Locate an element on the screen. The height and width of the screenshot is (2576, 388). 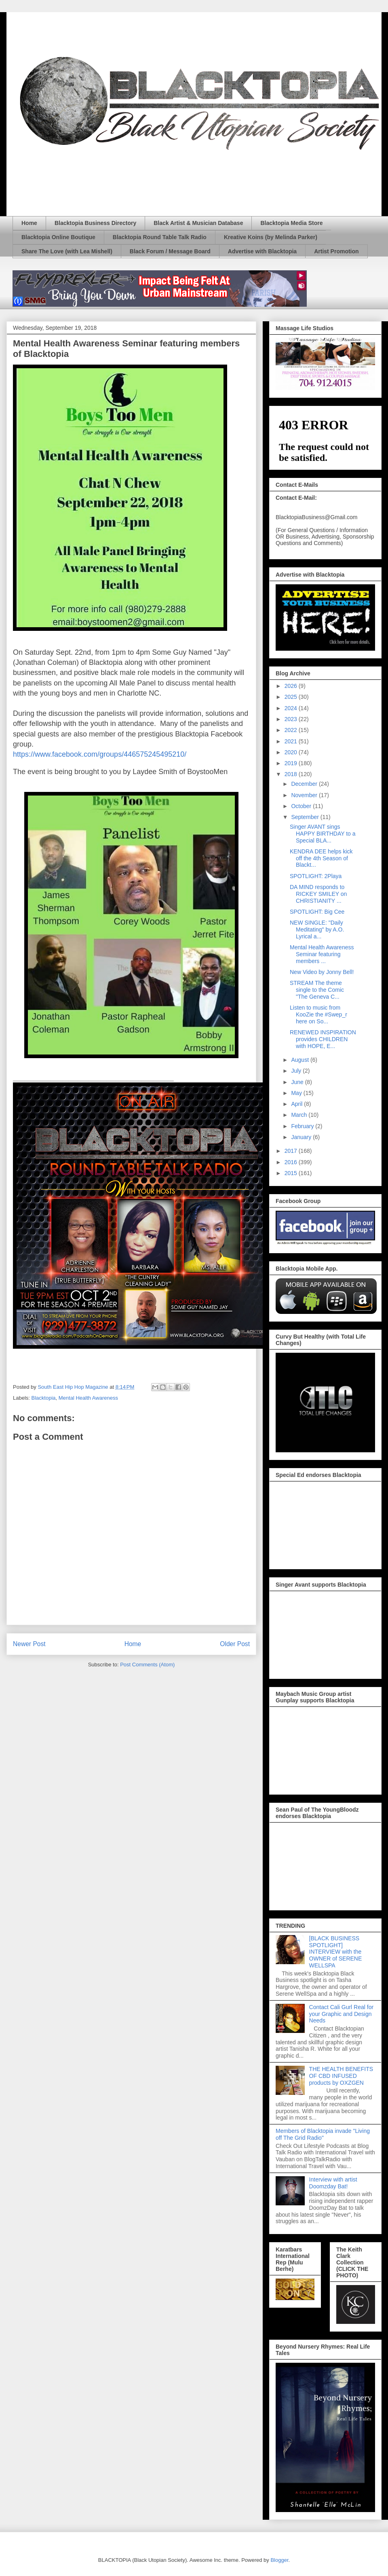
RENEWED INSPIRATION provides CHILDREN with HOPE, E... is located at coordinates (323, 1039).